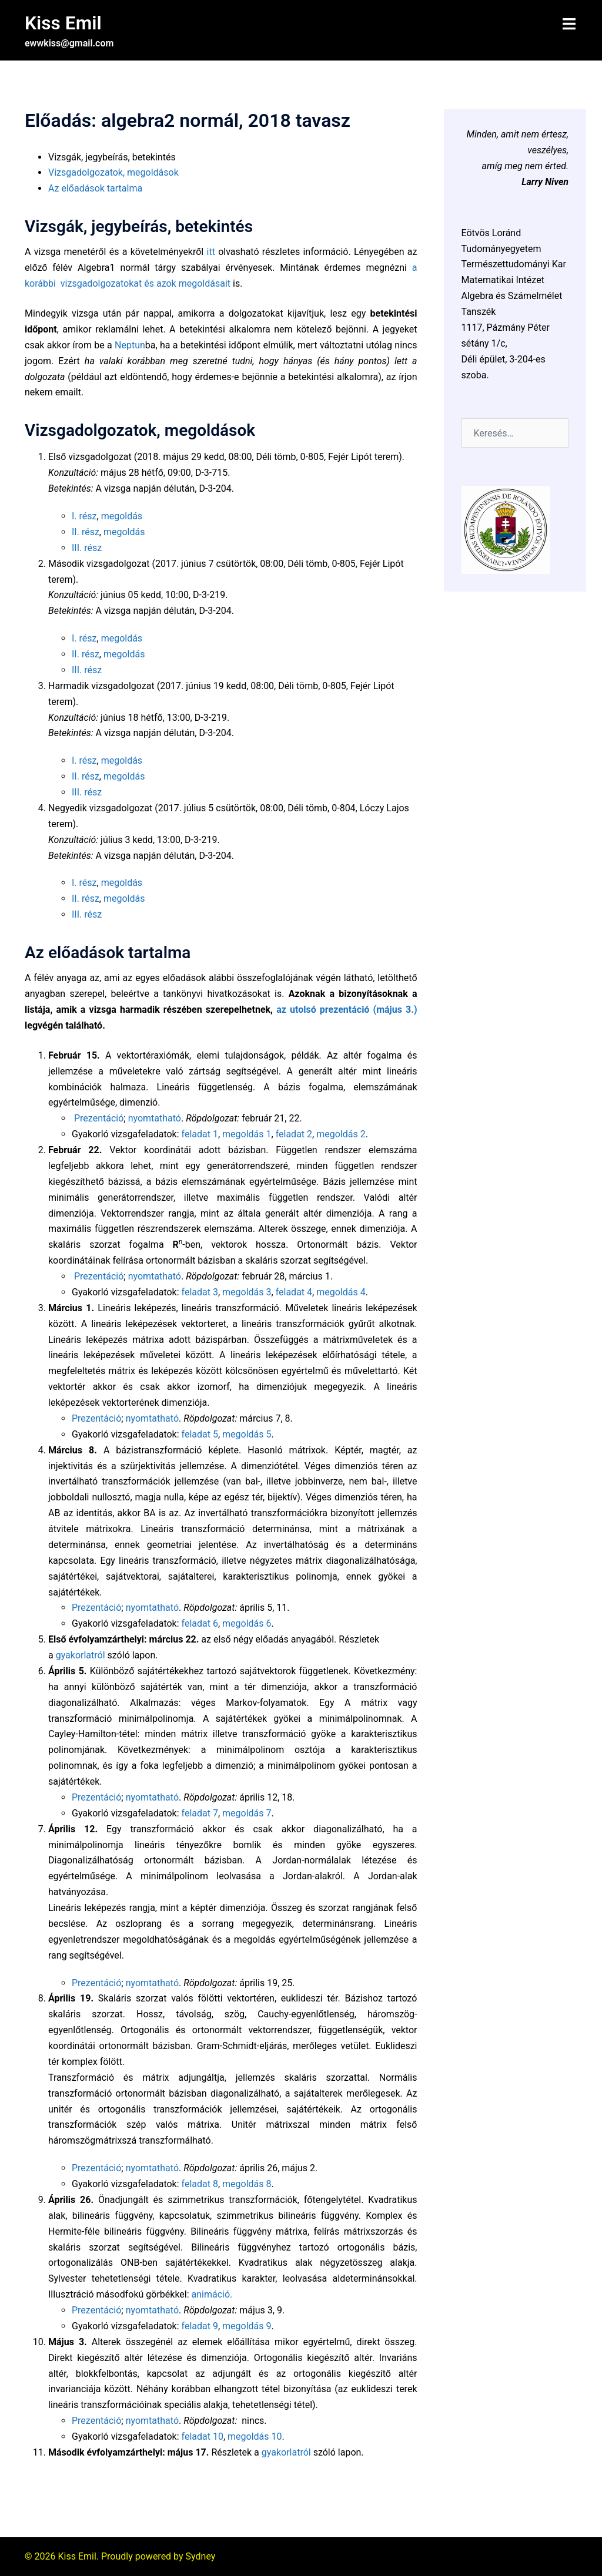 This screenshot has height=2576, width=602. Describe the element at coordinates (98, 1118) in the screenshot. I see `Prezentáció` at that location.